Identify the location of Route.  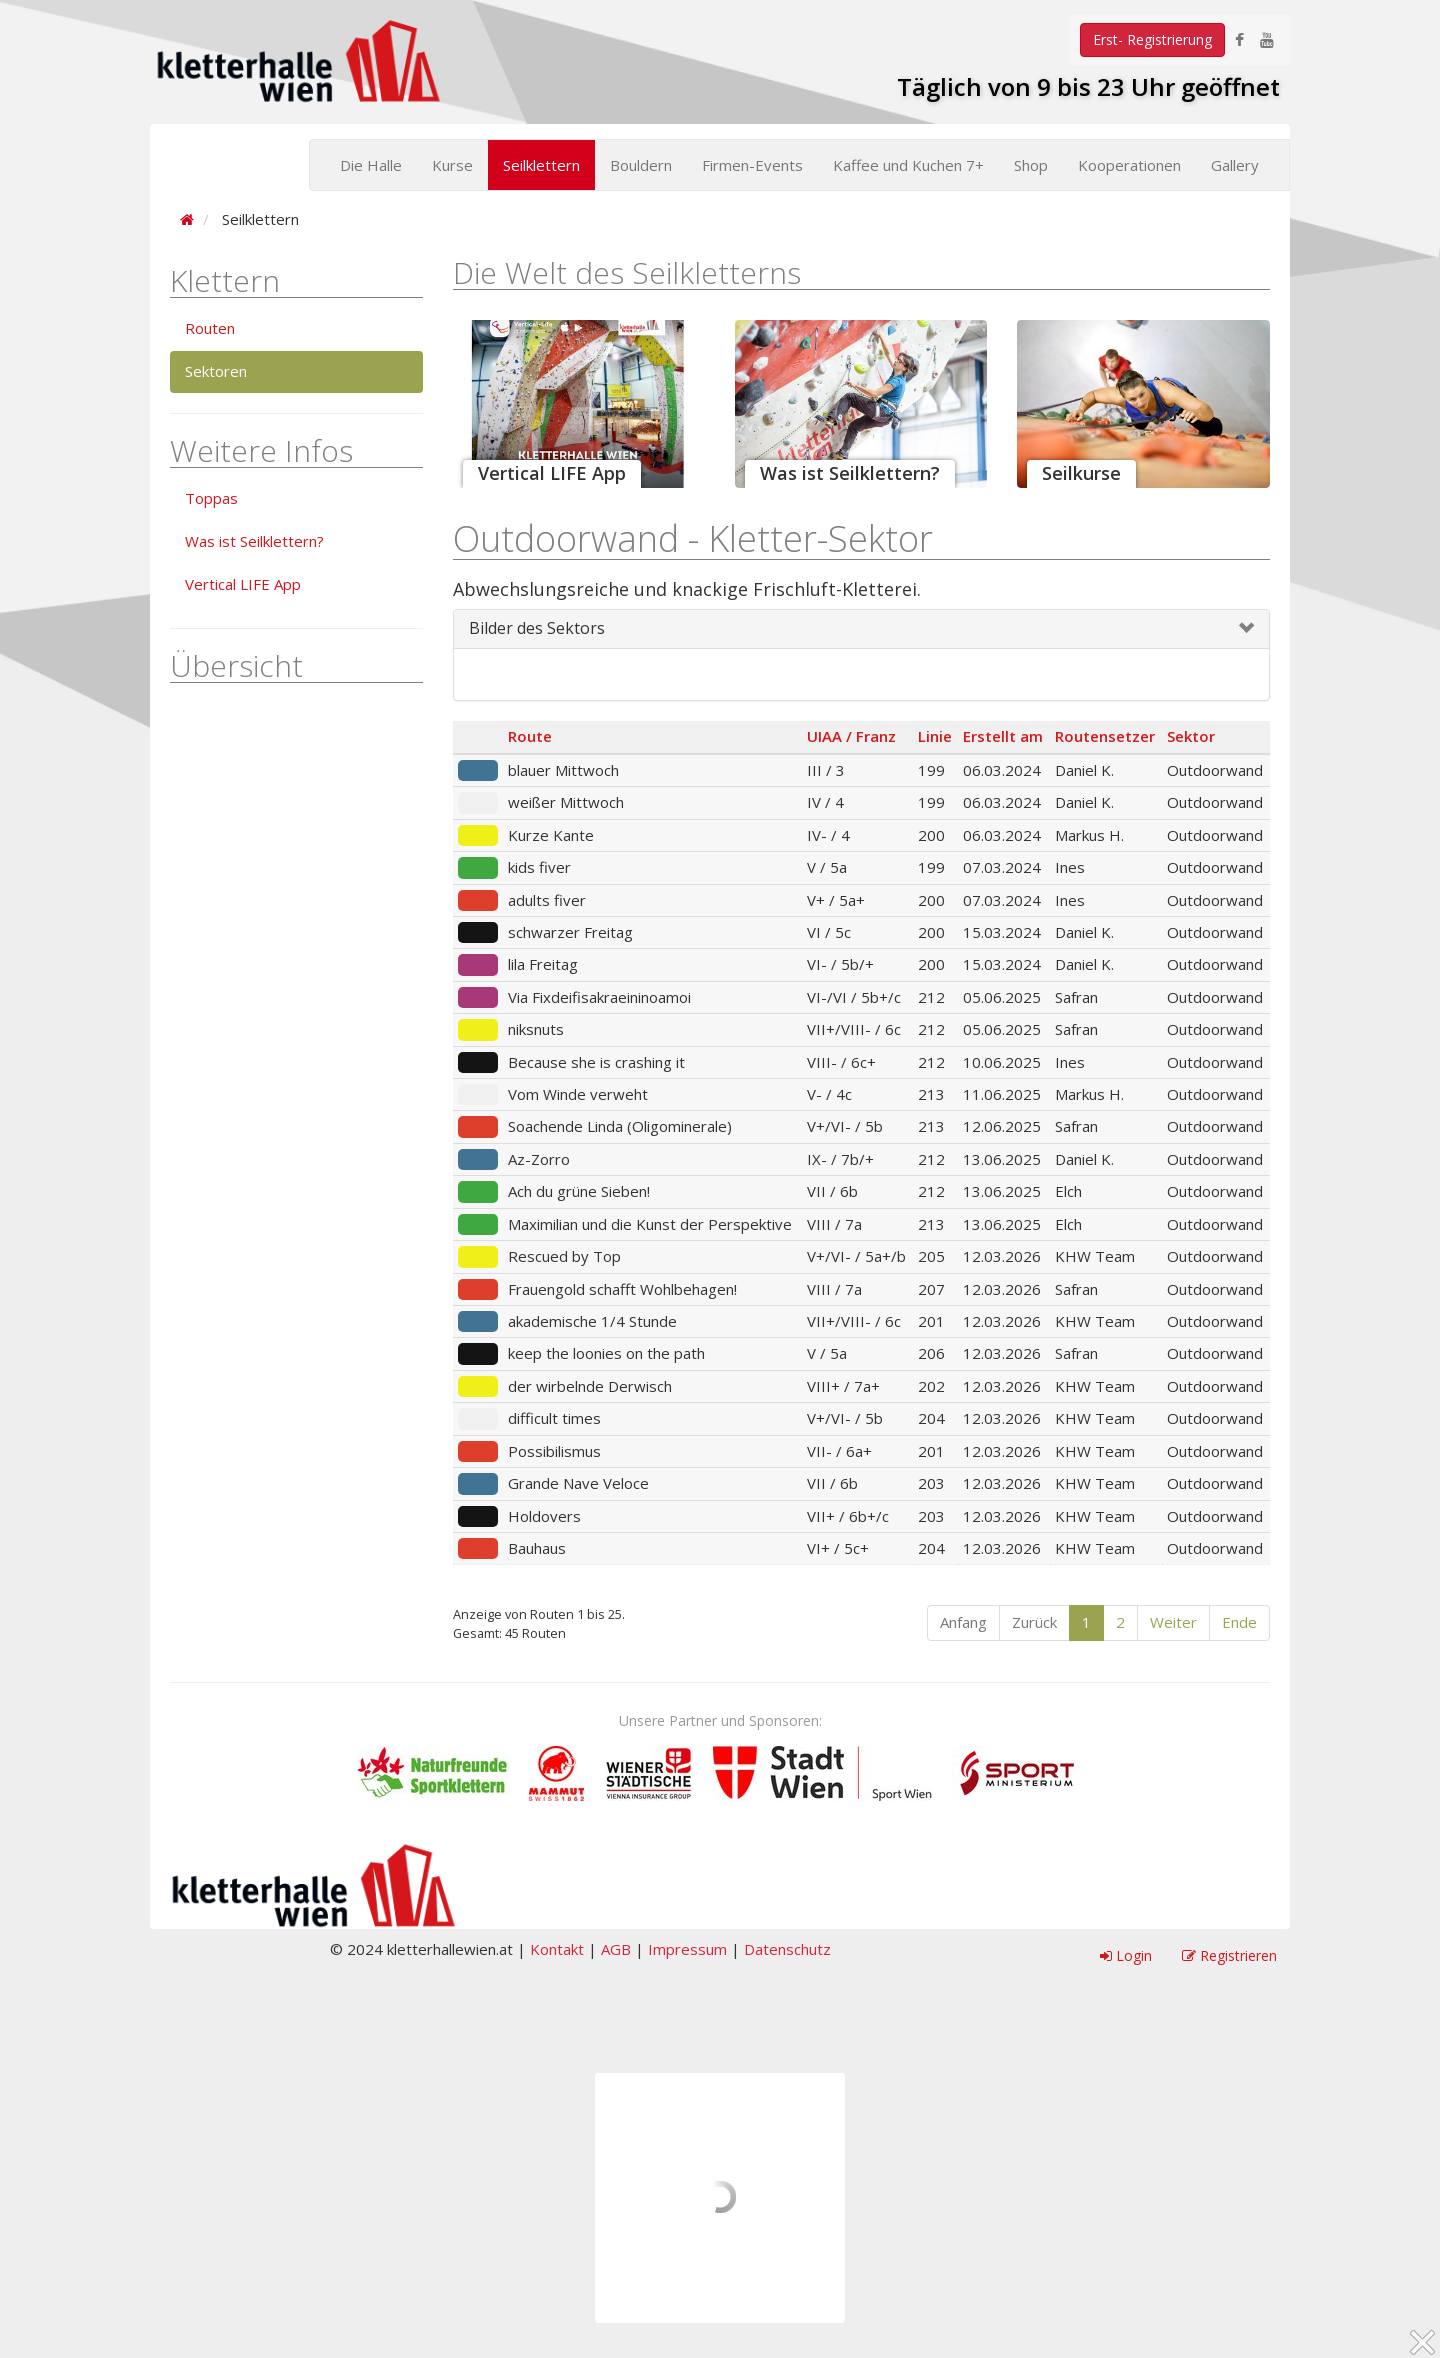
(530, 736).